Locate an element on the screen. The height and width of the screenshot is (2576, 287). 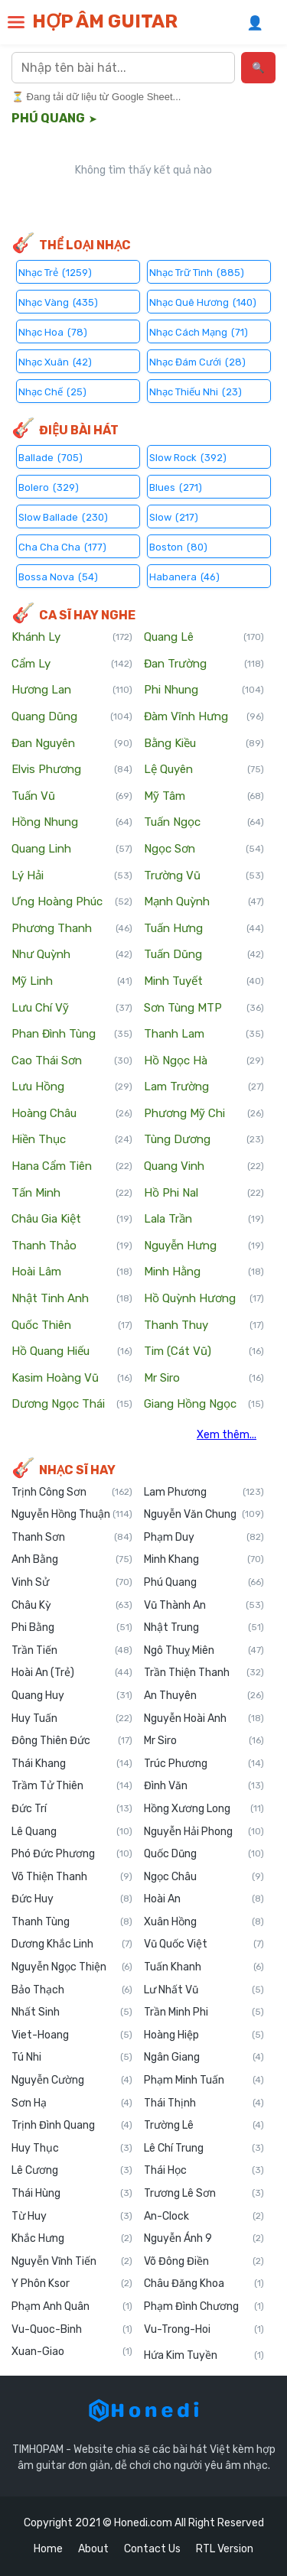
Anh Bằng is located at coordinates (71, 1559).